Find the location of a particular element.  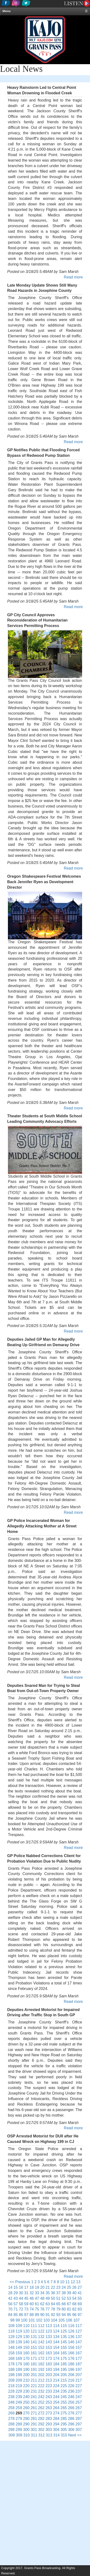

118 is located at coordinates (11, 2331).